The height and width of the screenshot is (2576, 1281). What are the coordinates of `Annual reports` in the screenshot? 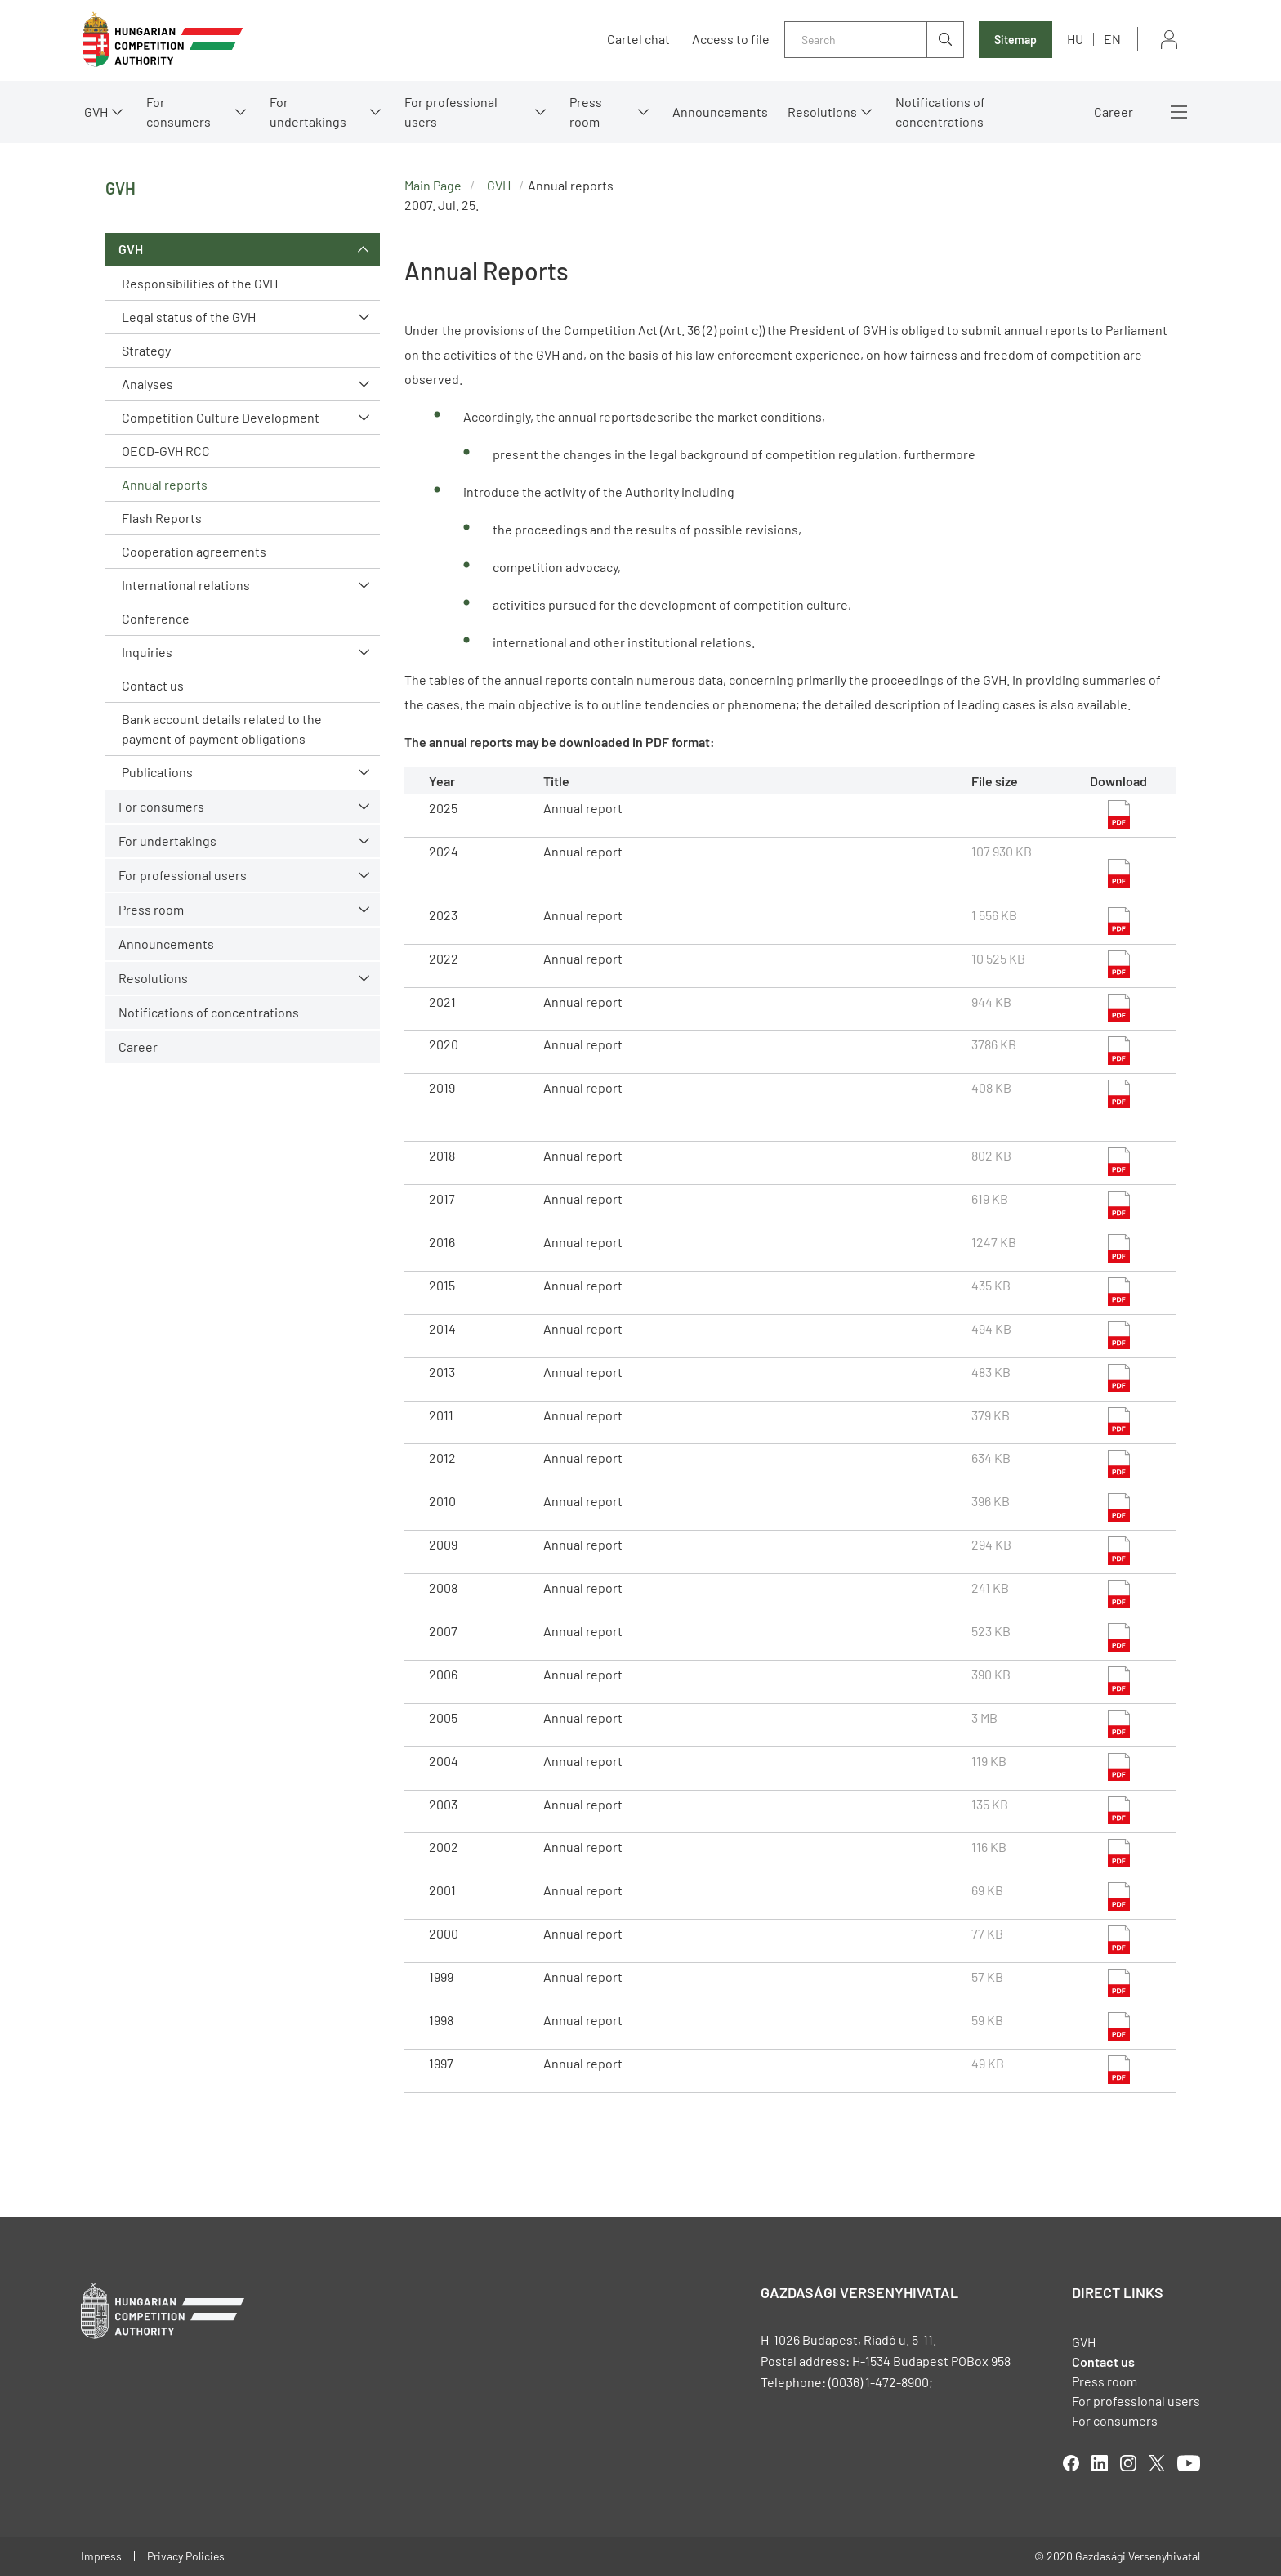 It's located at (165, 484).